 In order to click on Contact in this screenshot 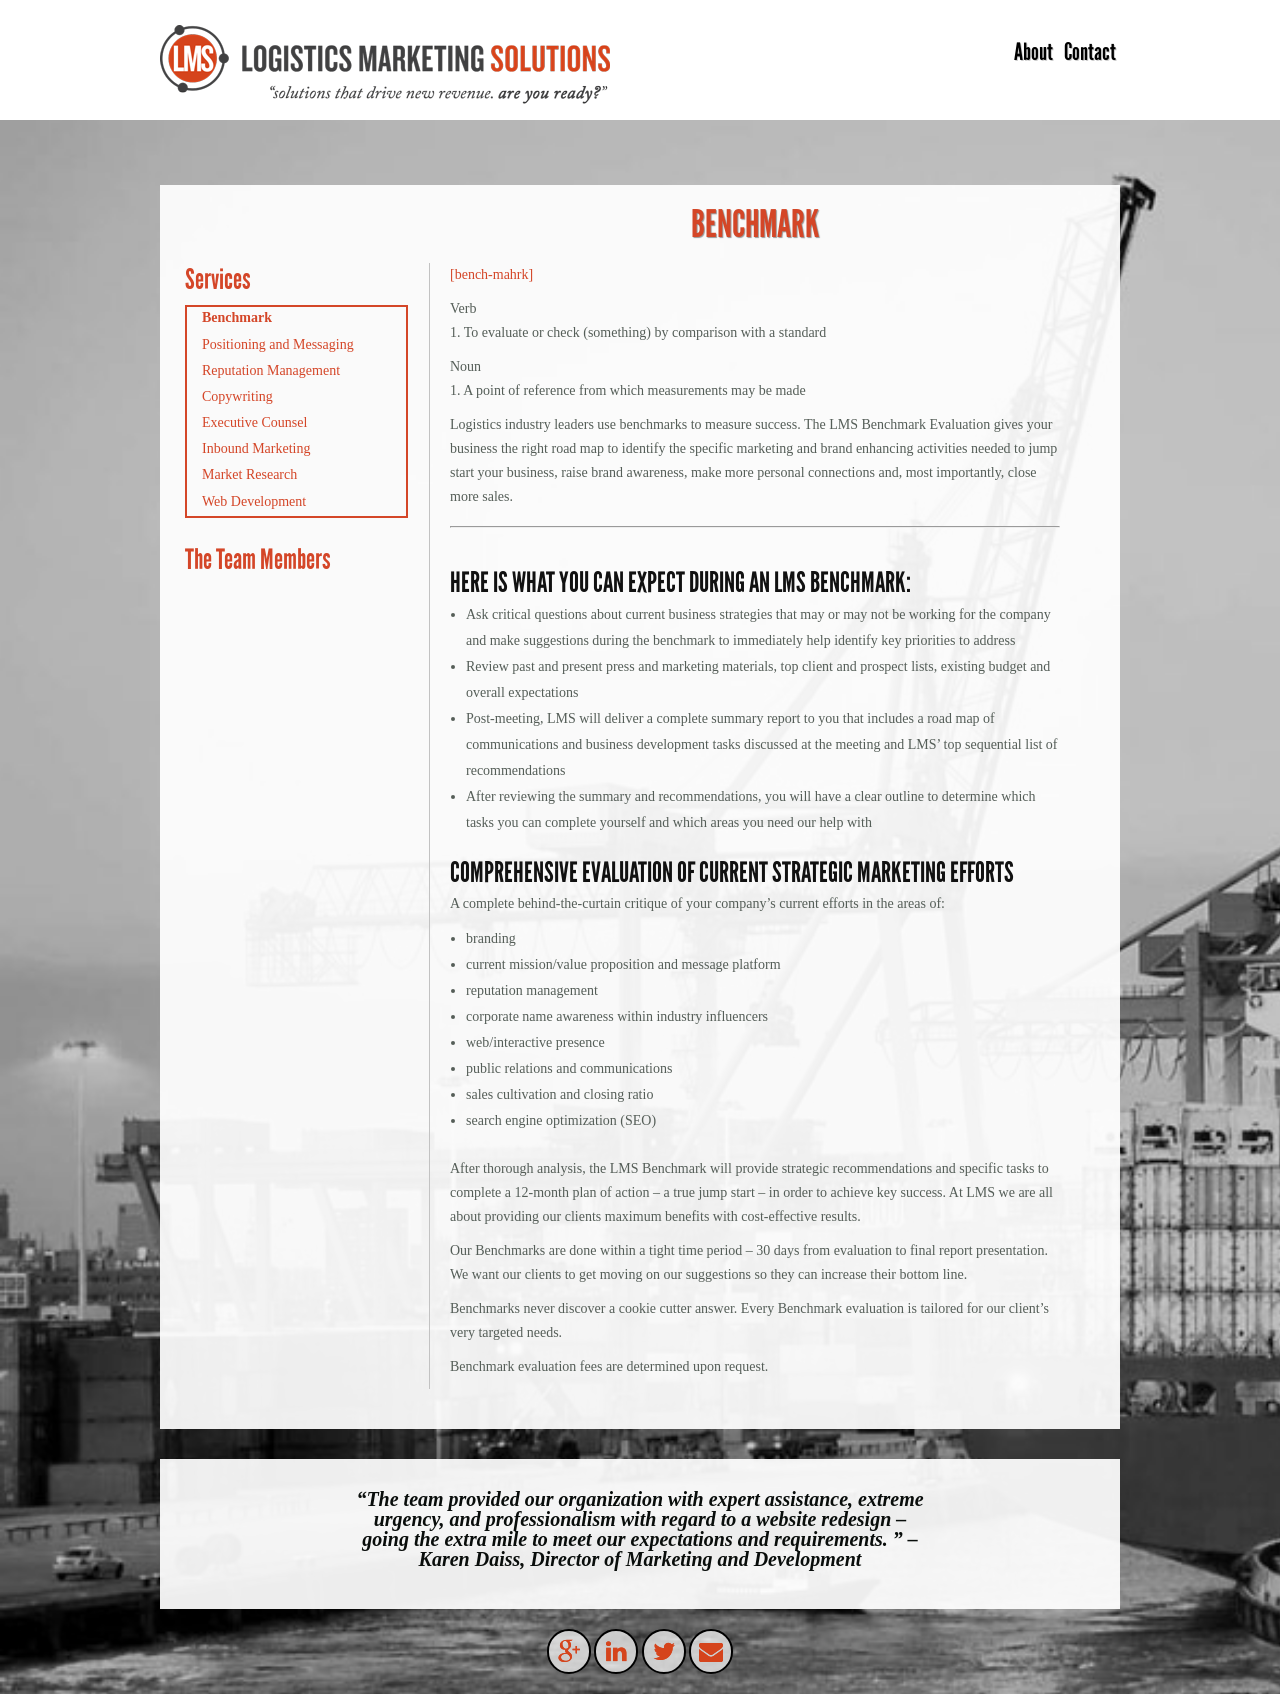, I will do `click(1090, 51)`.